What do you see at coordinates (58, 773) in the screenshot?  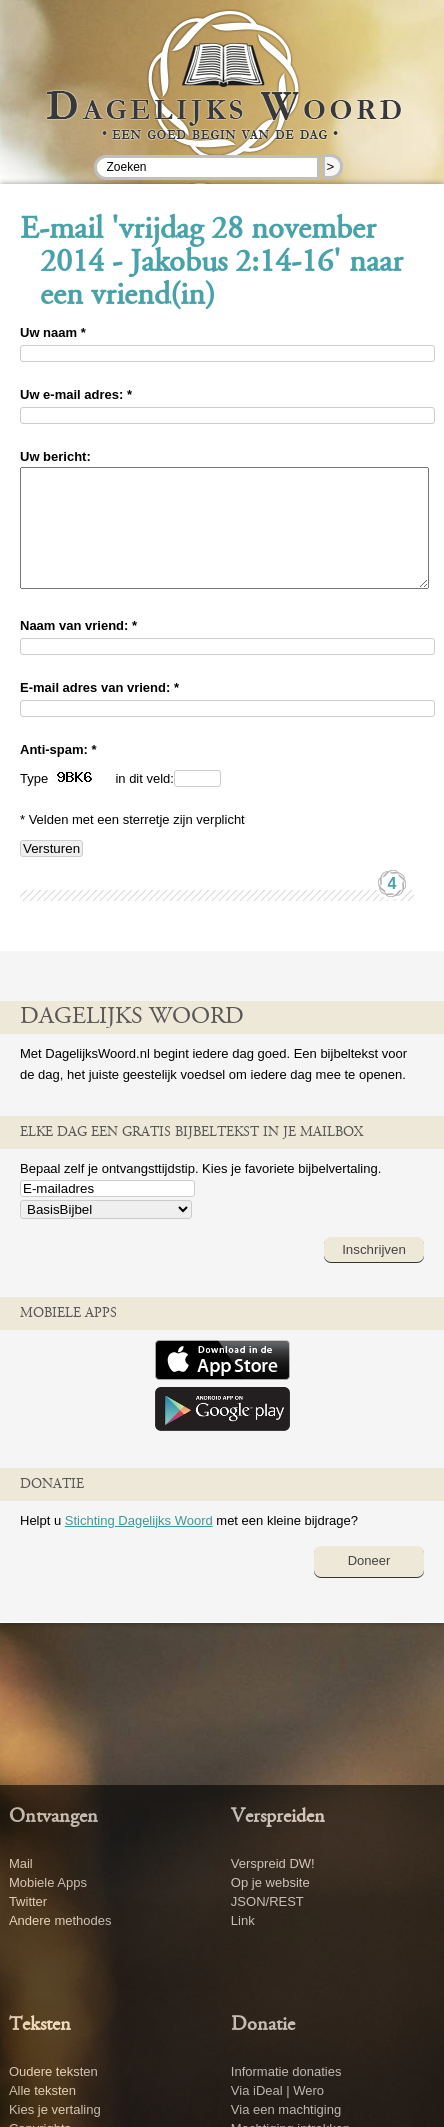 I see `Anti-spam: *` at bounding box center [58, 773].